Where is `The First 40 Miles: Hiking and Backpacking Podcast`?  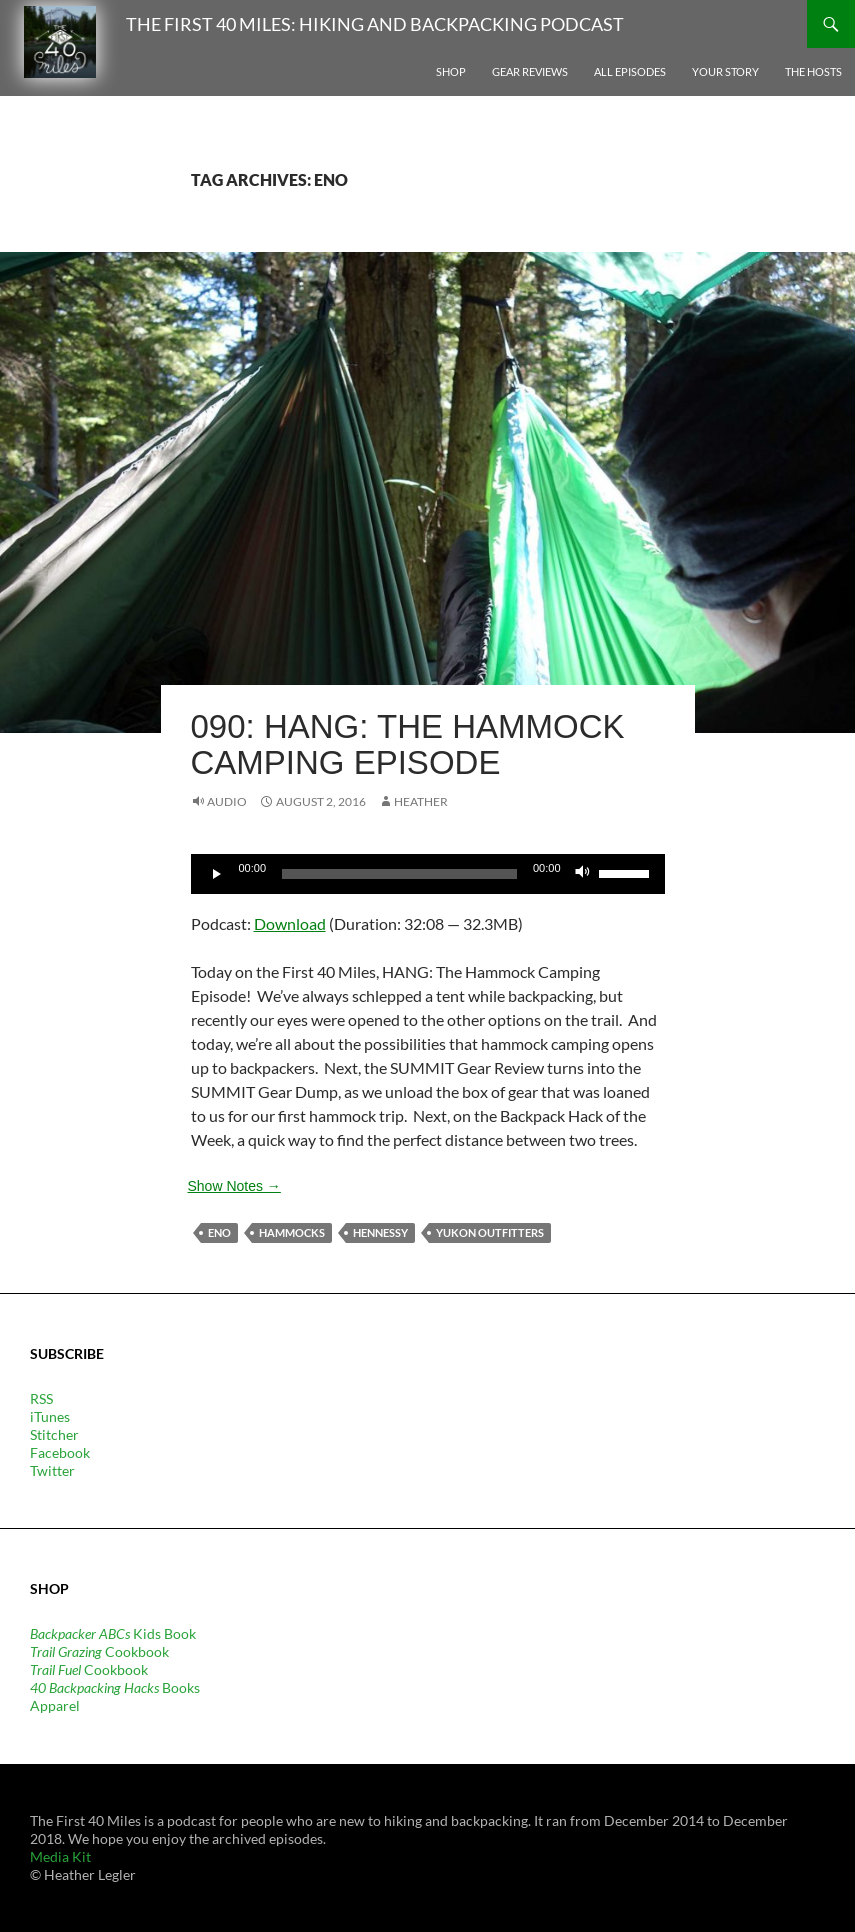
The First 40 Miles: Hiking and Backpacking Podcast is located at coordinates (375, 24).